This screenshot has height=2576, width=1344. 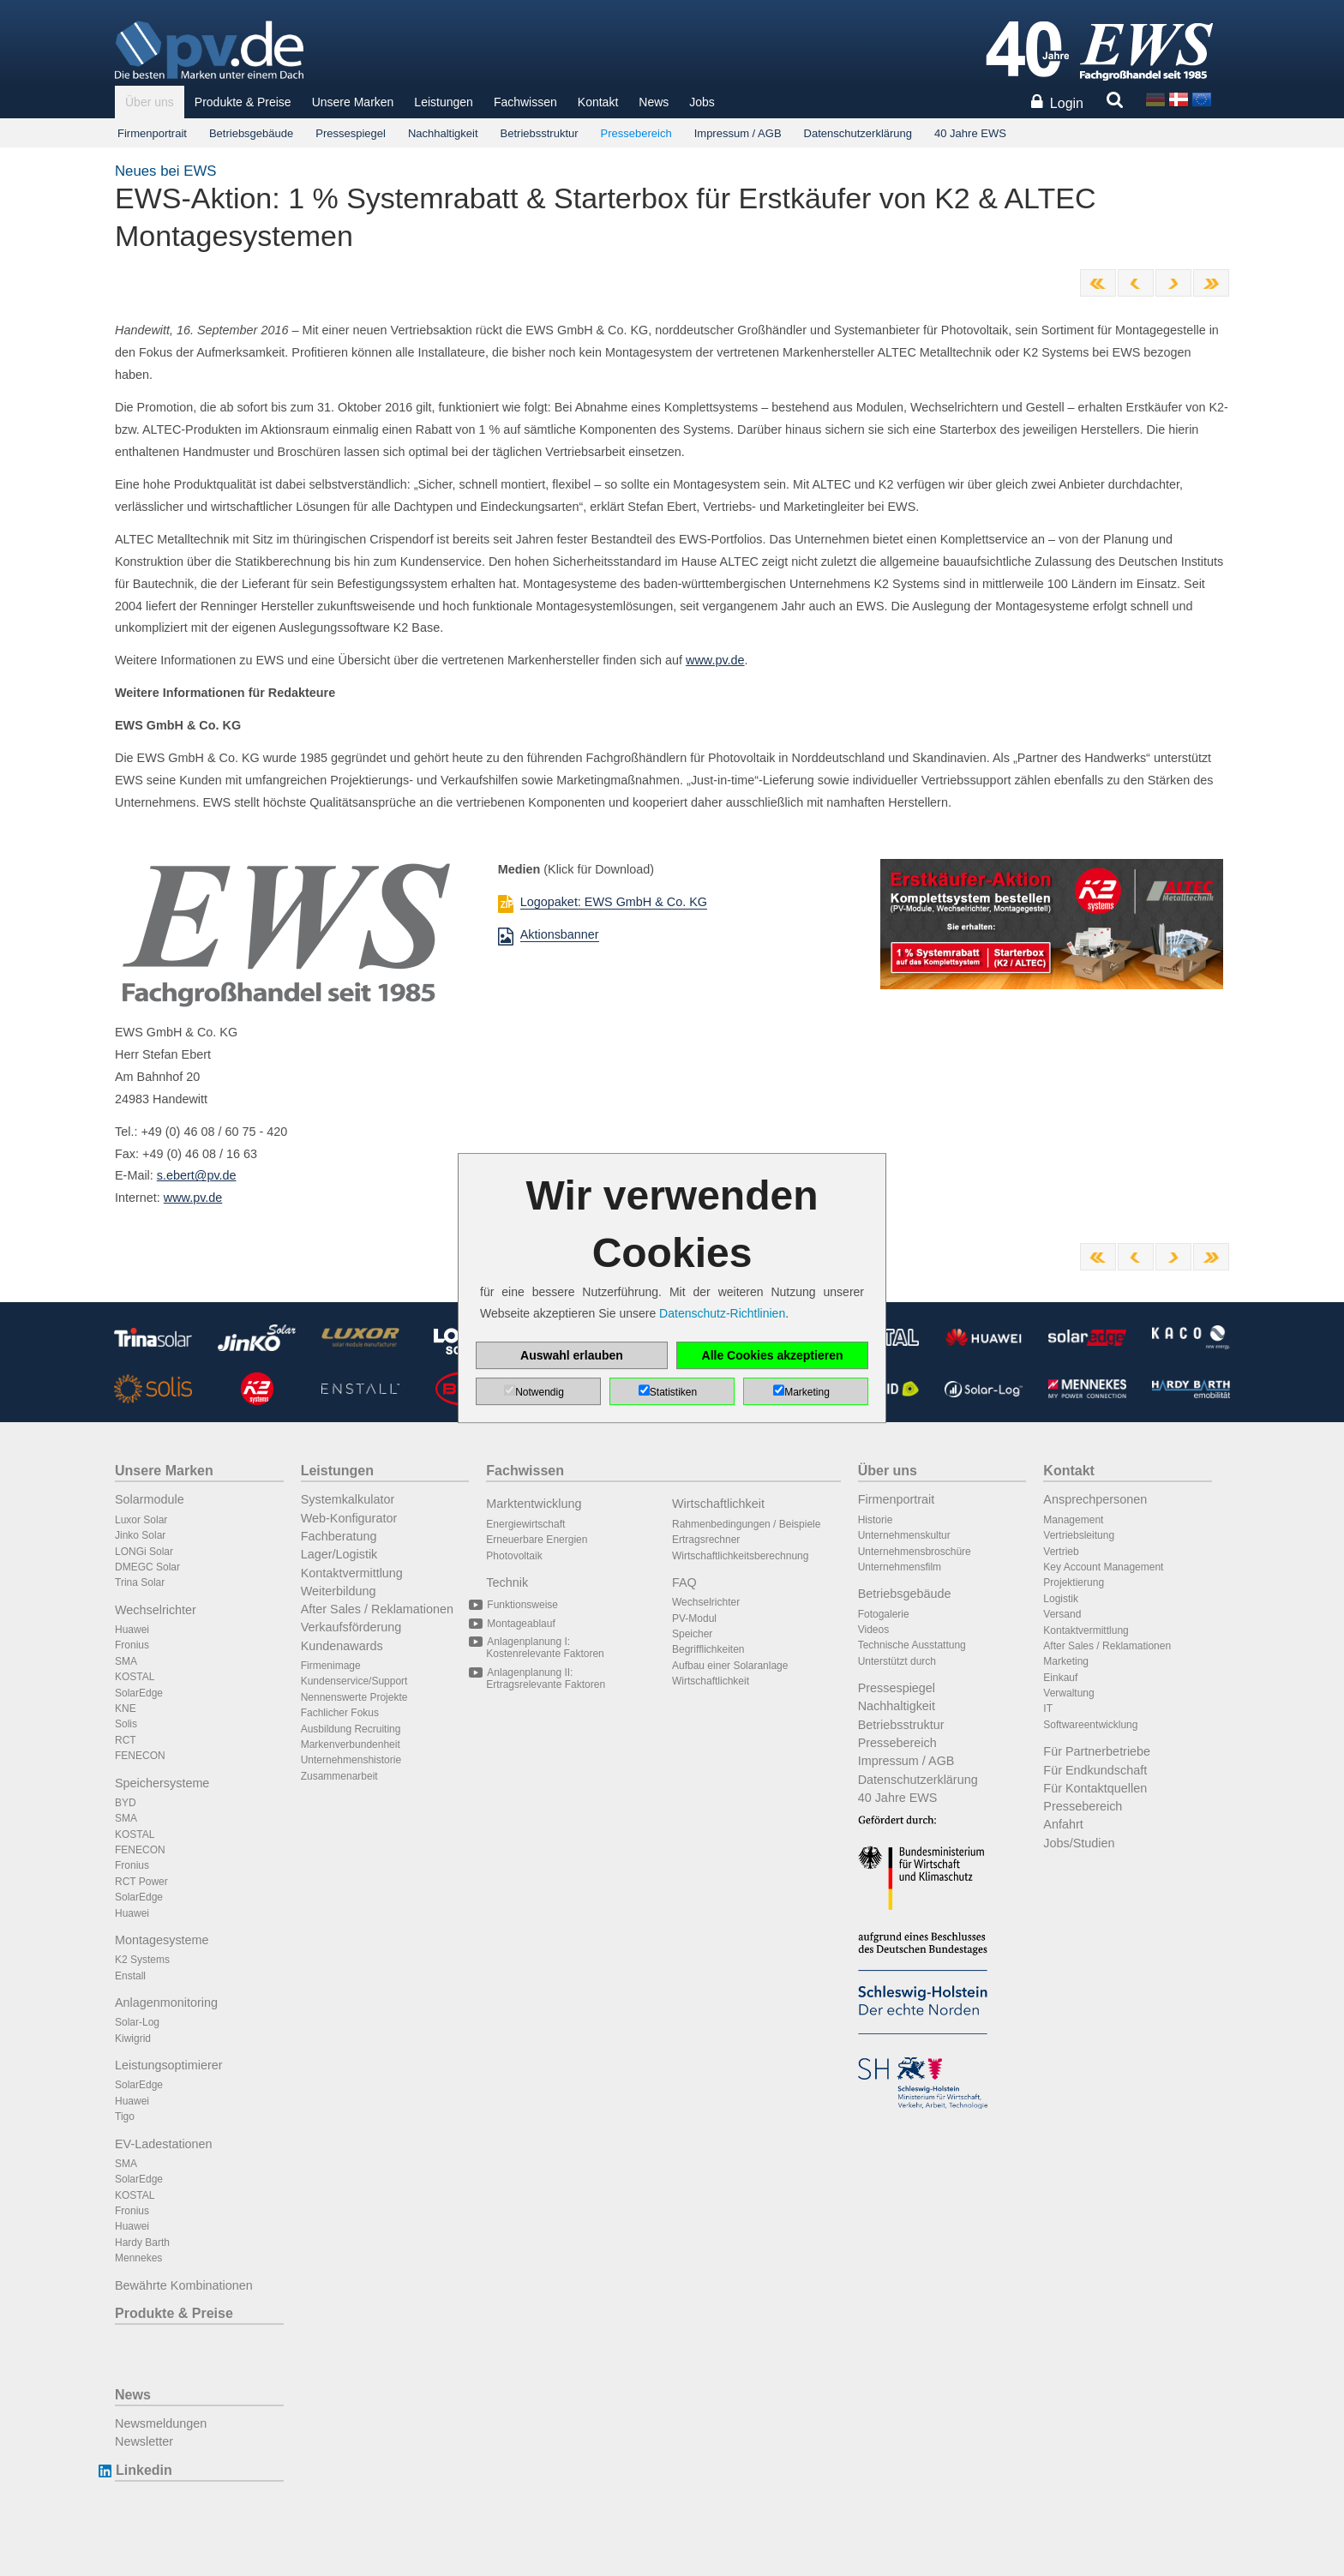 What do you see at coordinates (514, 1556) in the screenshot?
I see `Photovoltaik` at bounding box center [514, 1556].